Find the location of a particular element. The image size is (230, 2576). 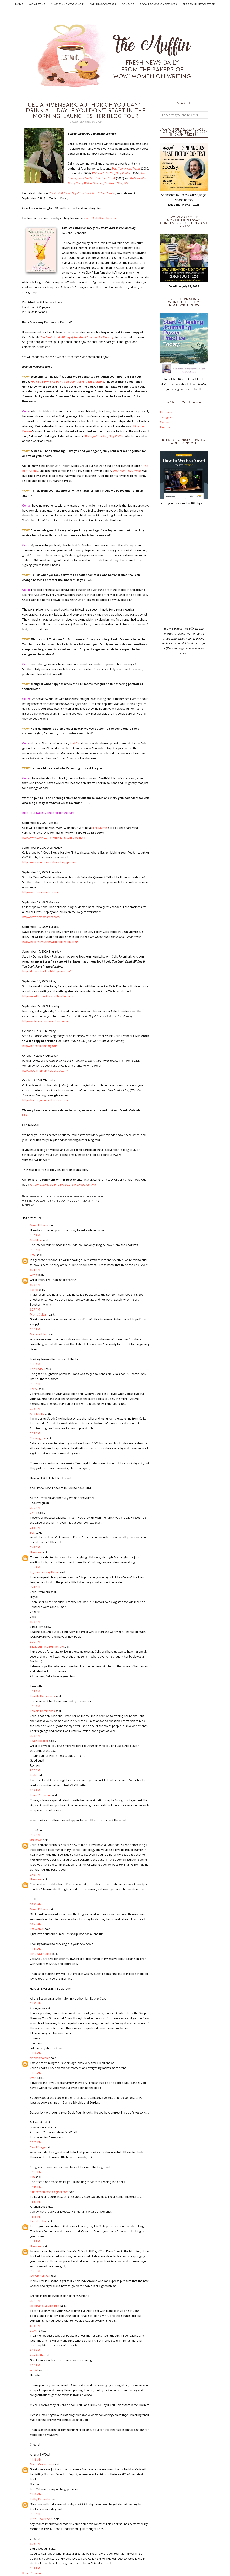

Pamela Hammonds is located at coordinates (42, 1696).